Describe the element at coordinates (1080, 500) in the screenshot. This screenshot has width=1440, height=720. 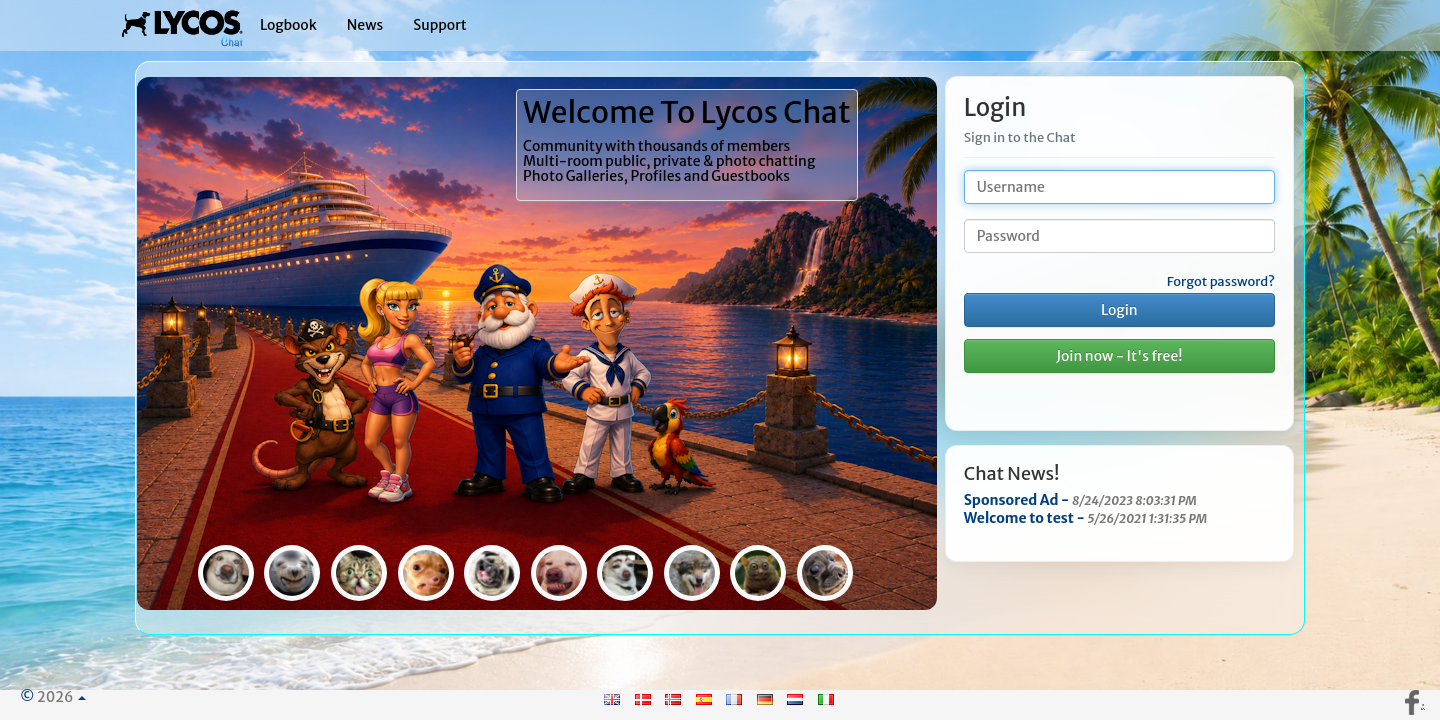
I see `Sponsored Ad -` at that location.